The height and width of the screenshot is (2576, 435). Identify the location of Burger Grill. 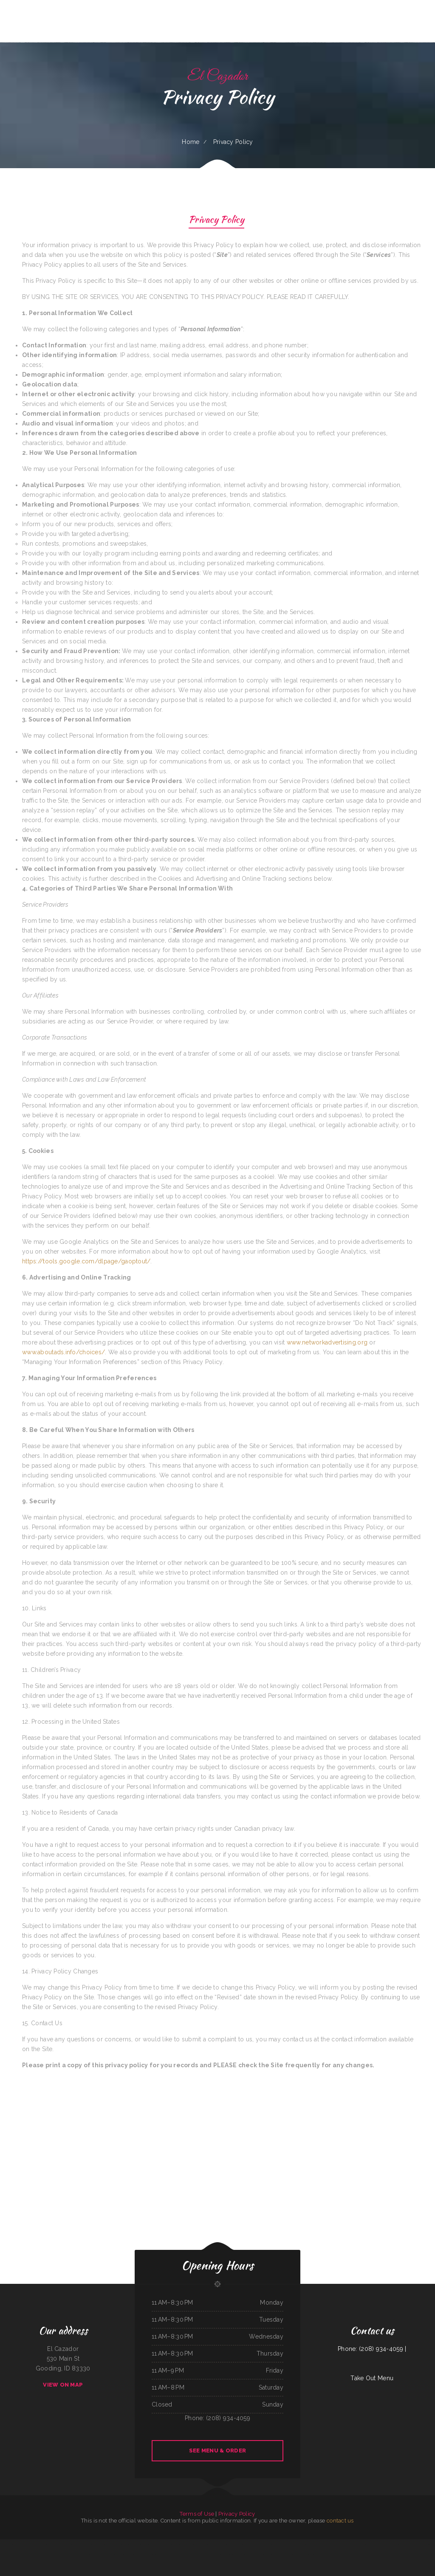
(342, 2544).